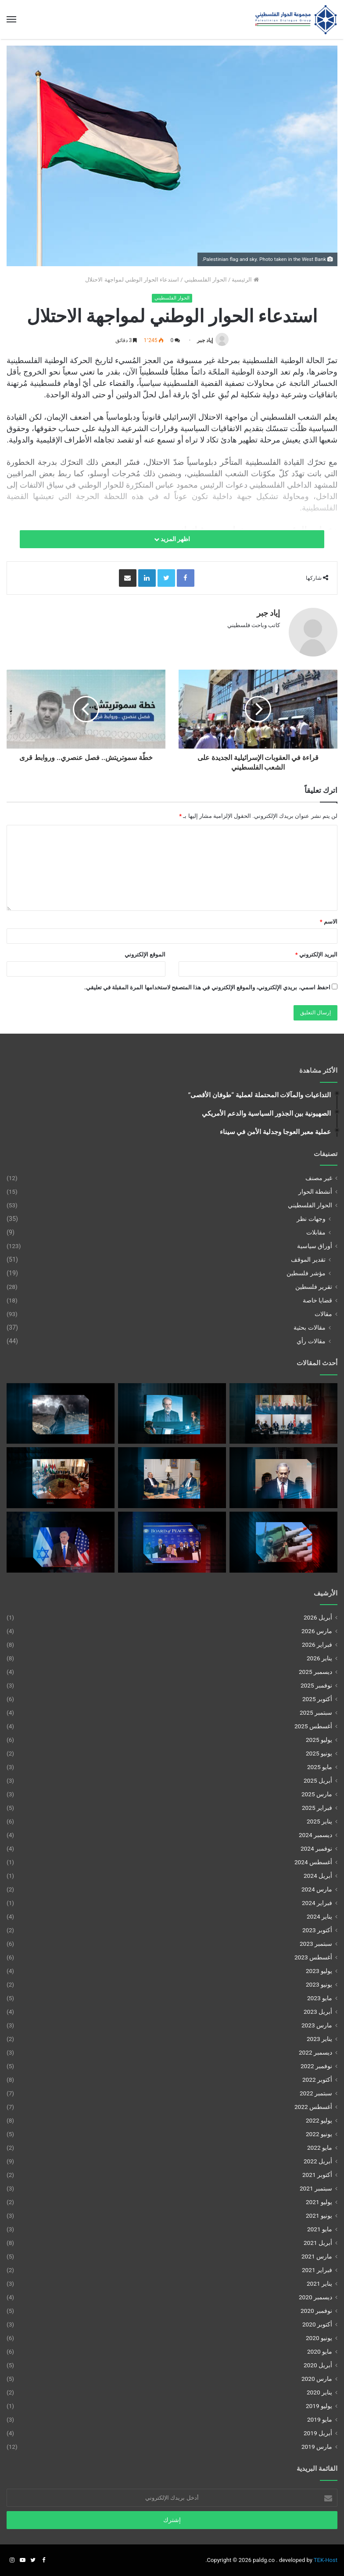  What do you see at coordinates (315, 1671) in the screenshot?
I see `ديسمبر 2025` at bounding box center [315, 1671].